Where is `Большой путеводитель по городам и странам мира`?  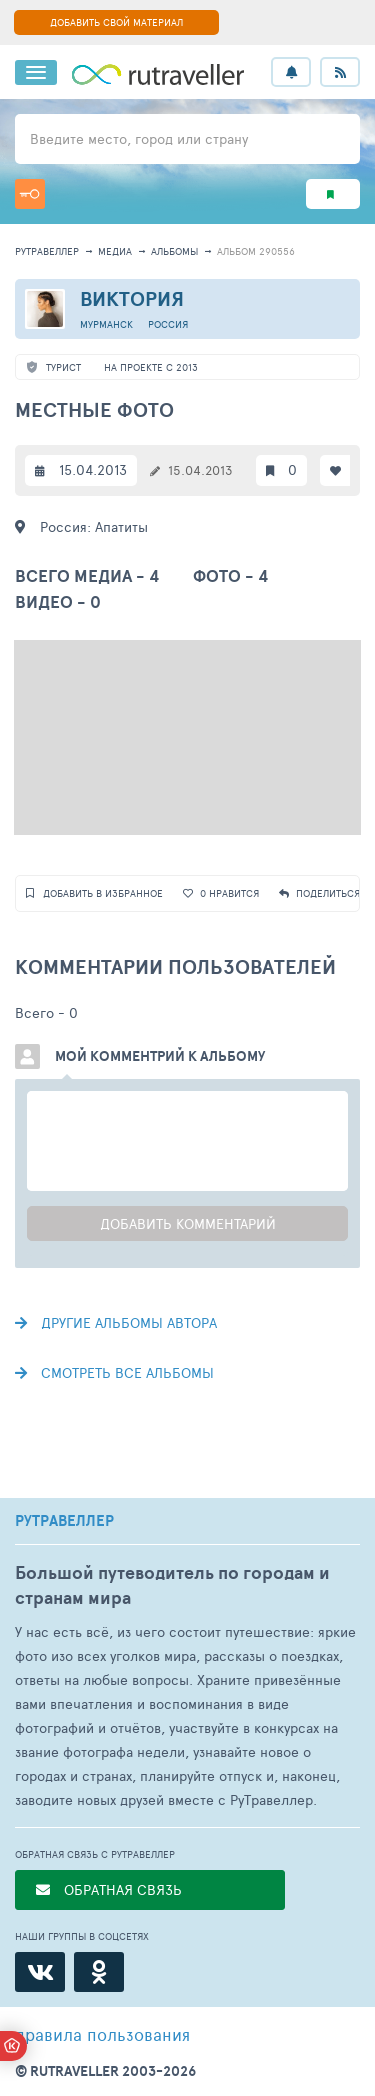
Большой путеводитель по городам и странам мира is located at coordinates (172, 1585).